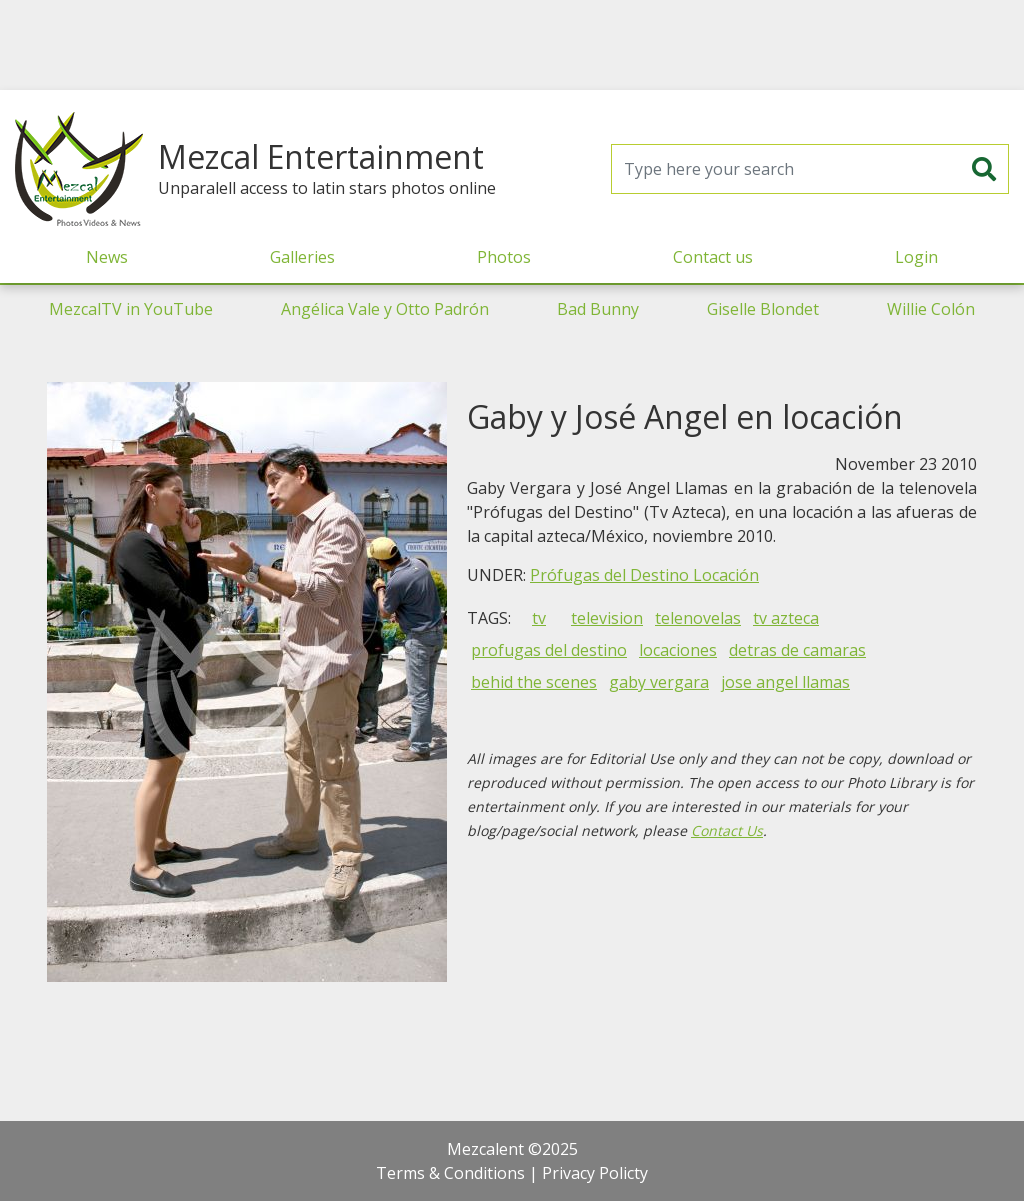 Image resolution: width=1024 pixels, height=1201 pixels. Describe the element at coordinates (539, 618) in the screenshot. I see `tv` at that location.